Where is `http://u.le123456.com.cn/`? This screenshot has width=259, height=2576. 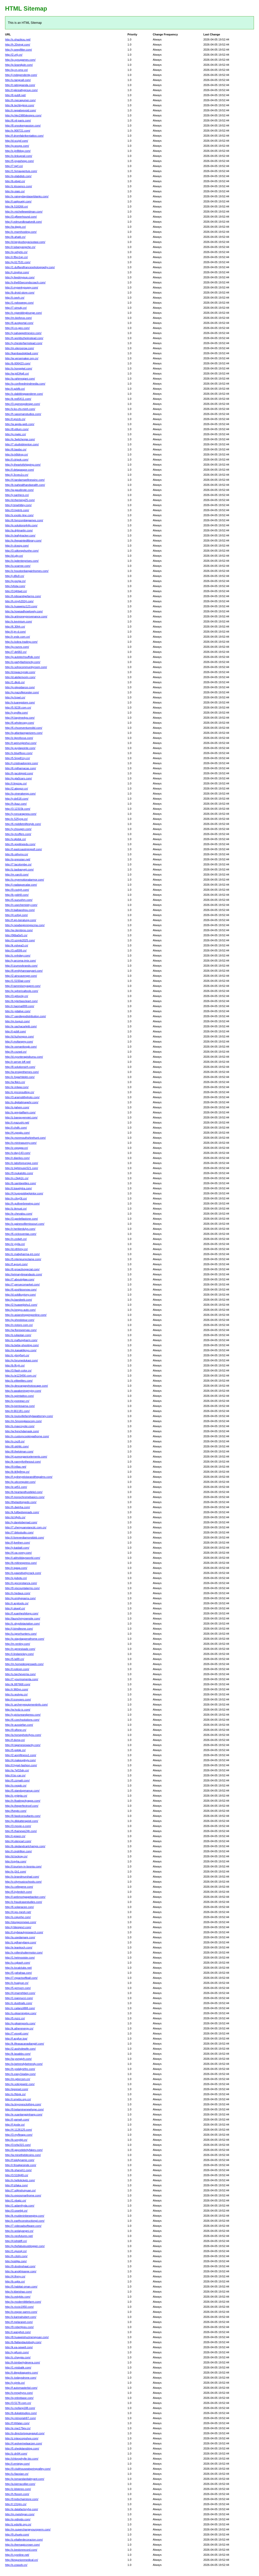
http://u.le123456.com.cn/ is located at coordinates (20, 1375).